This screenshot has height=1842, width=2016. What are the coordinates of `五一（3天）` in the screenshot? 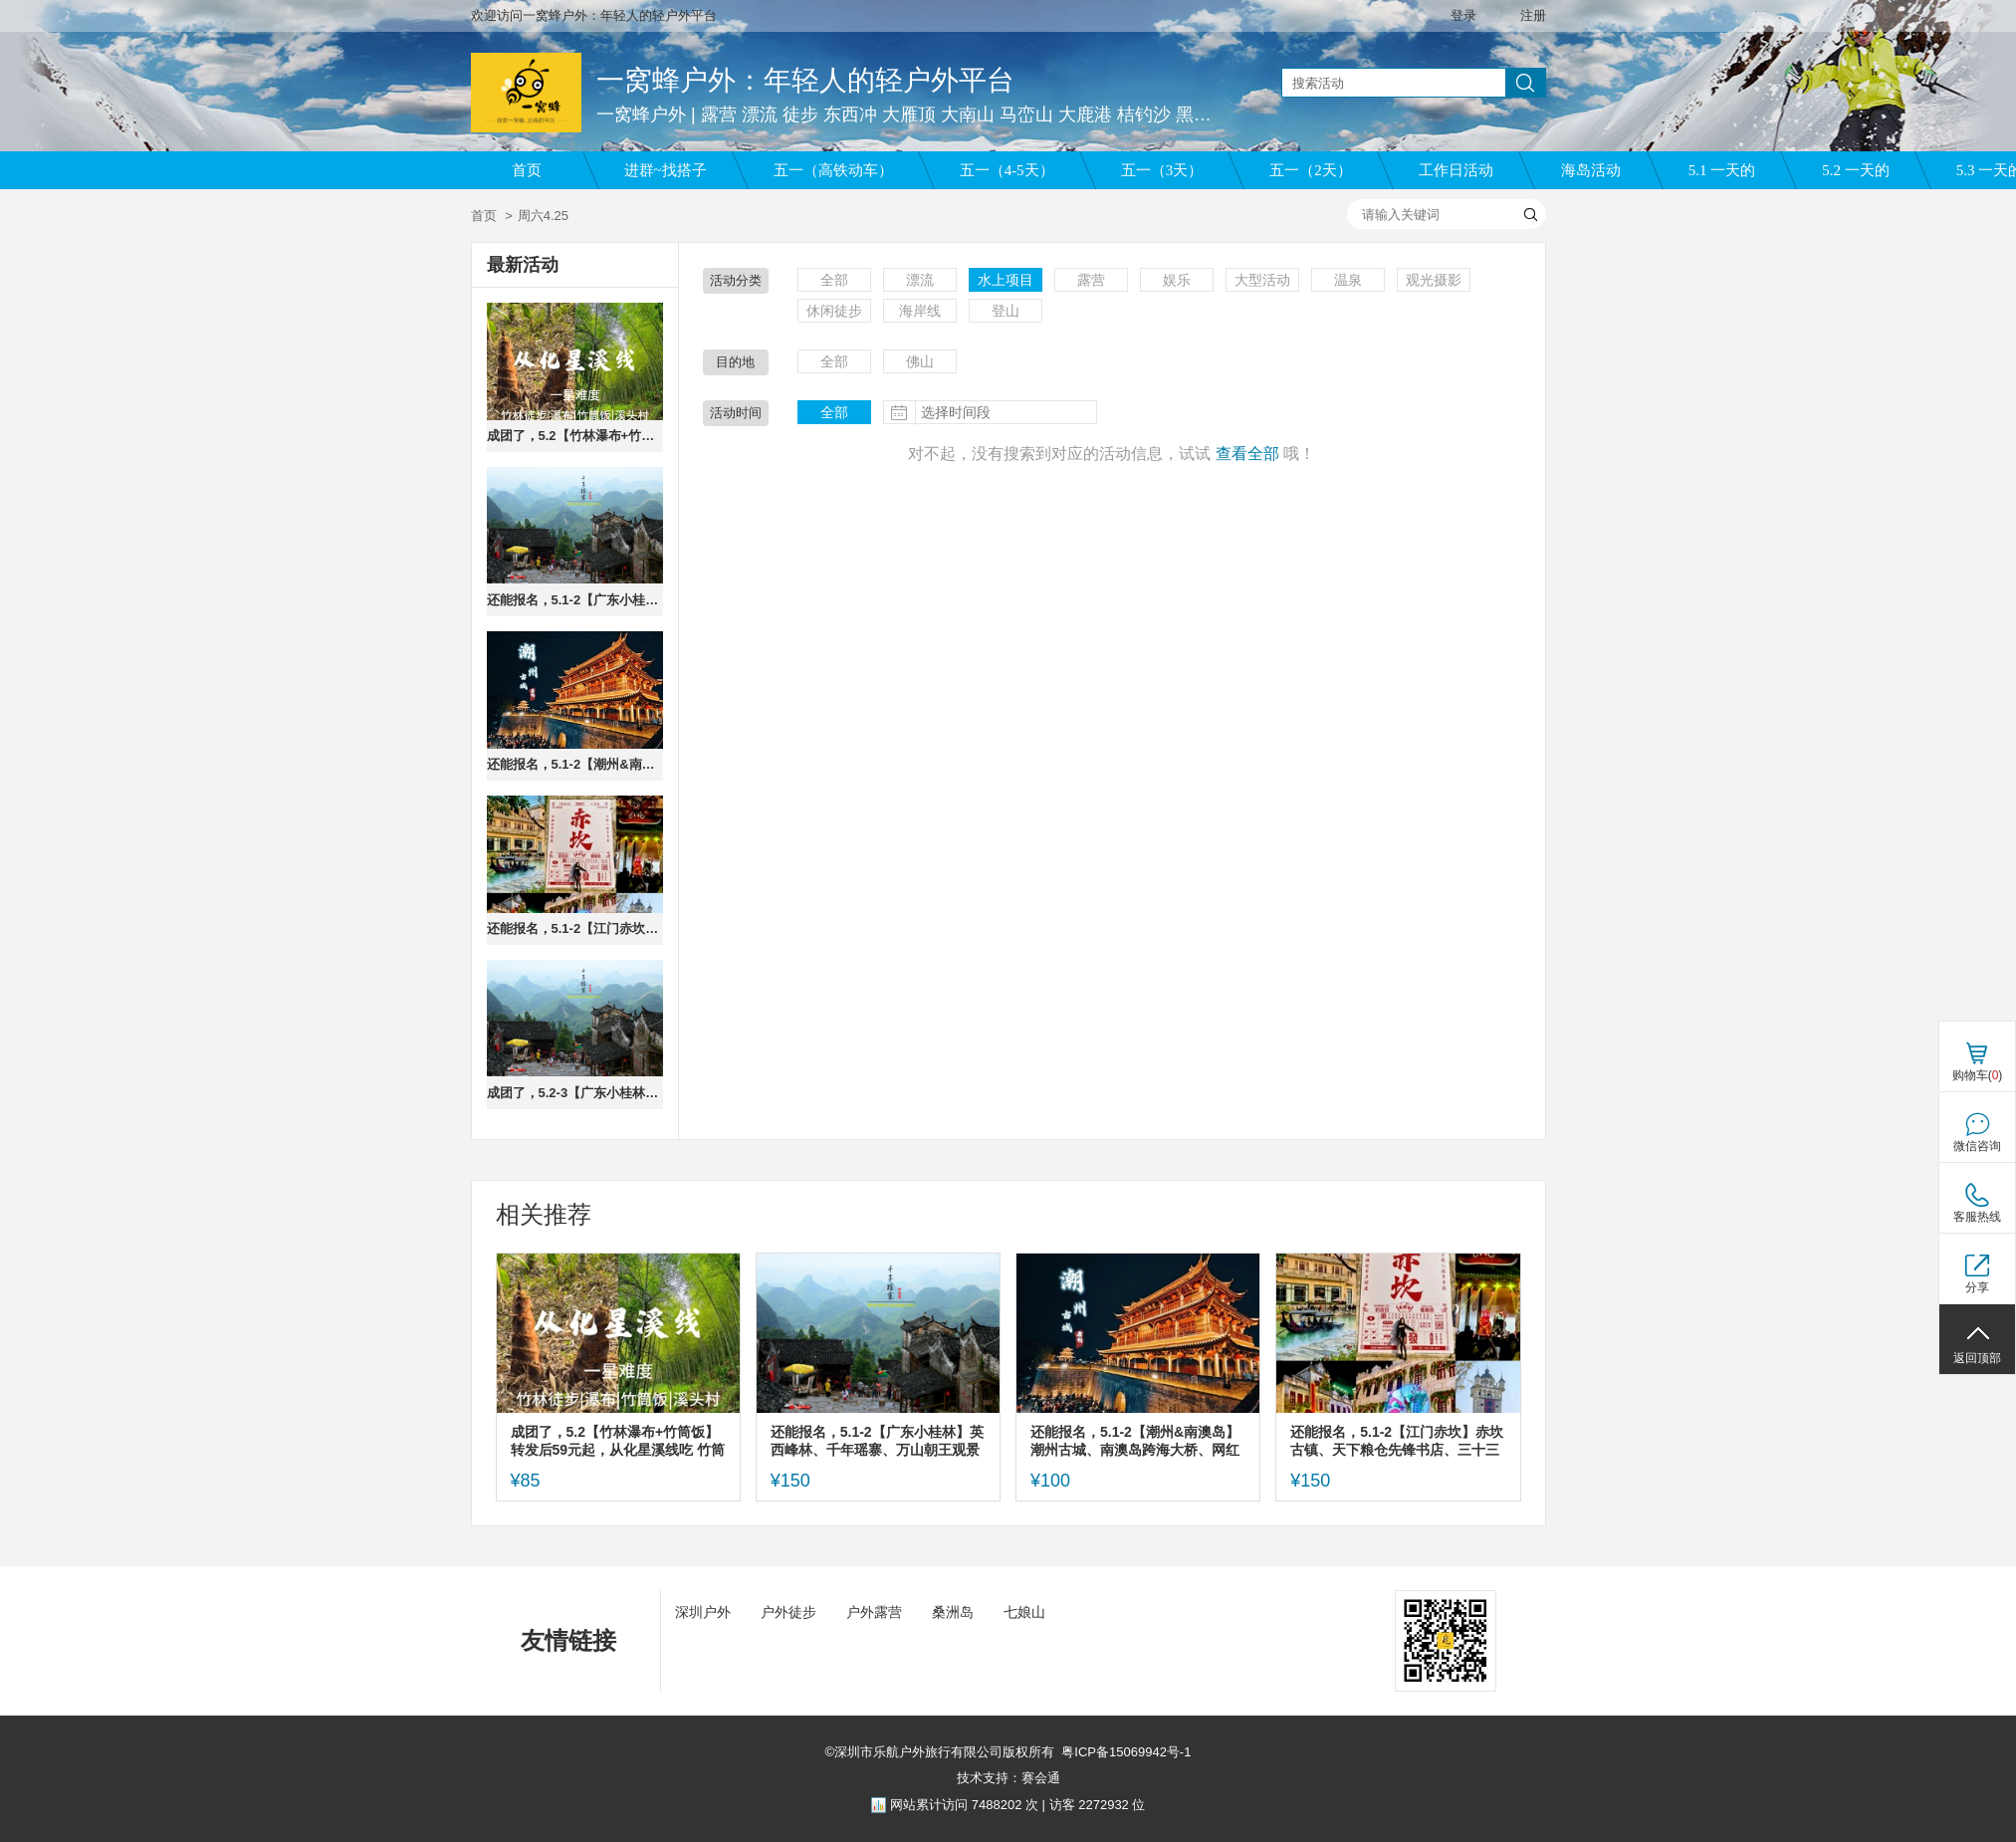 It's located at (1162, 170).